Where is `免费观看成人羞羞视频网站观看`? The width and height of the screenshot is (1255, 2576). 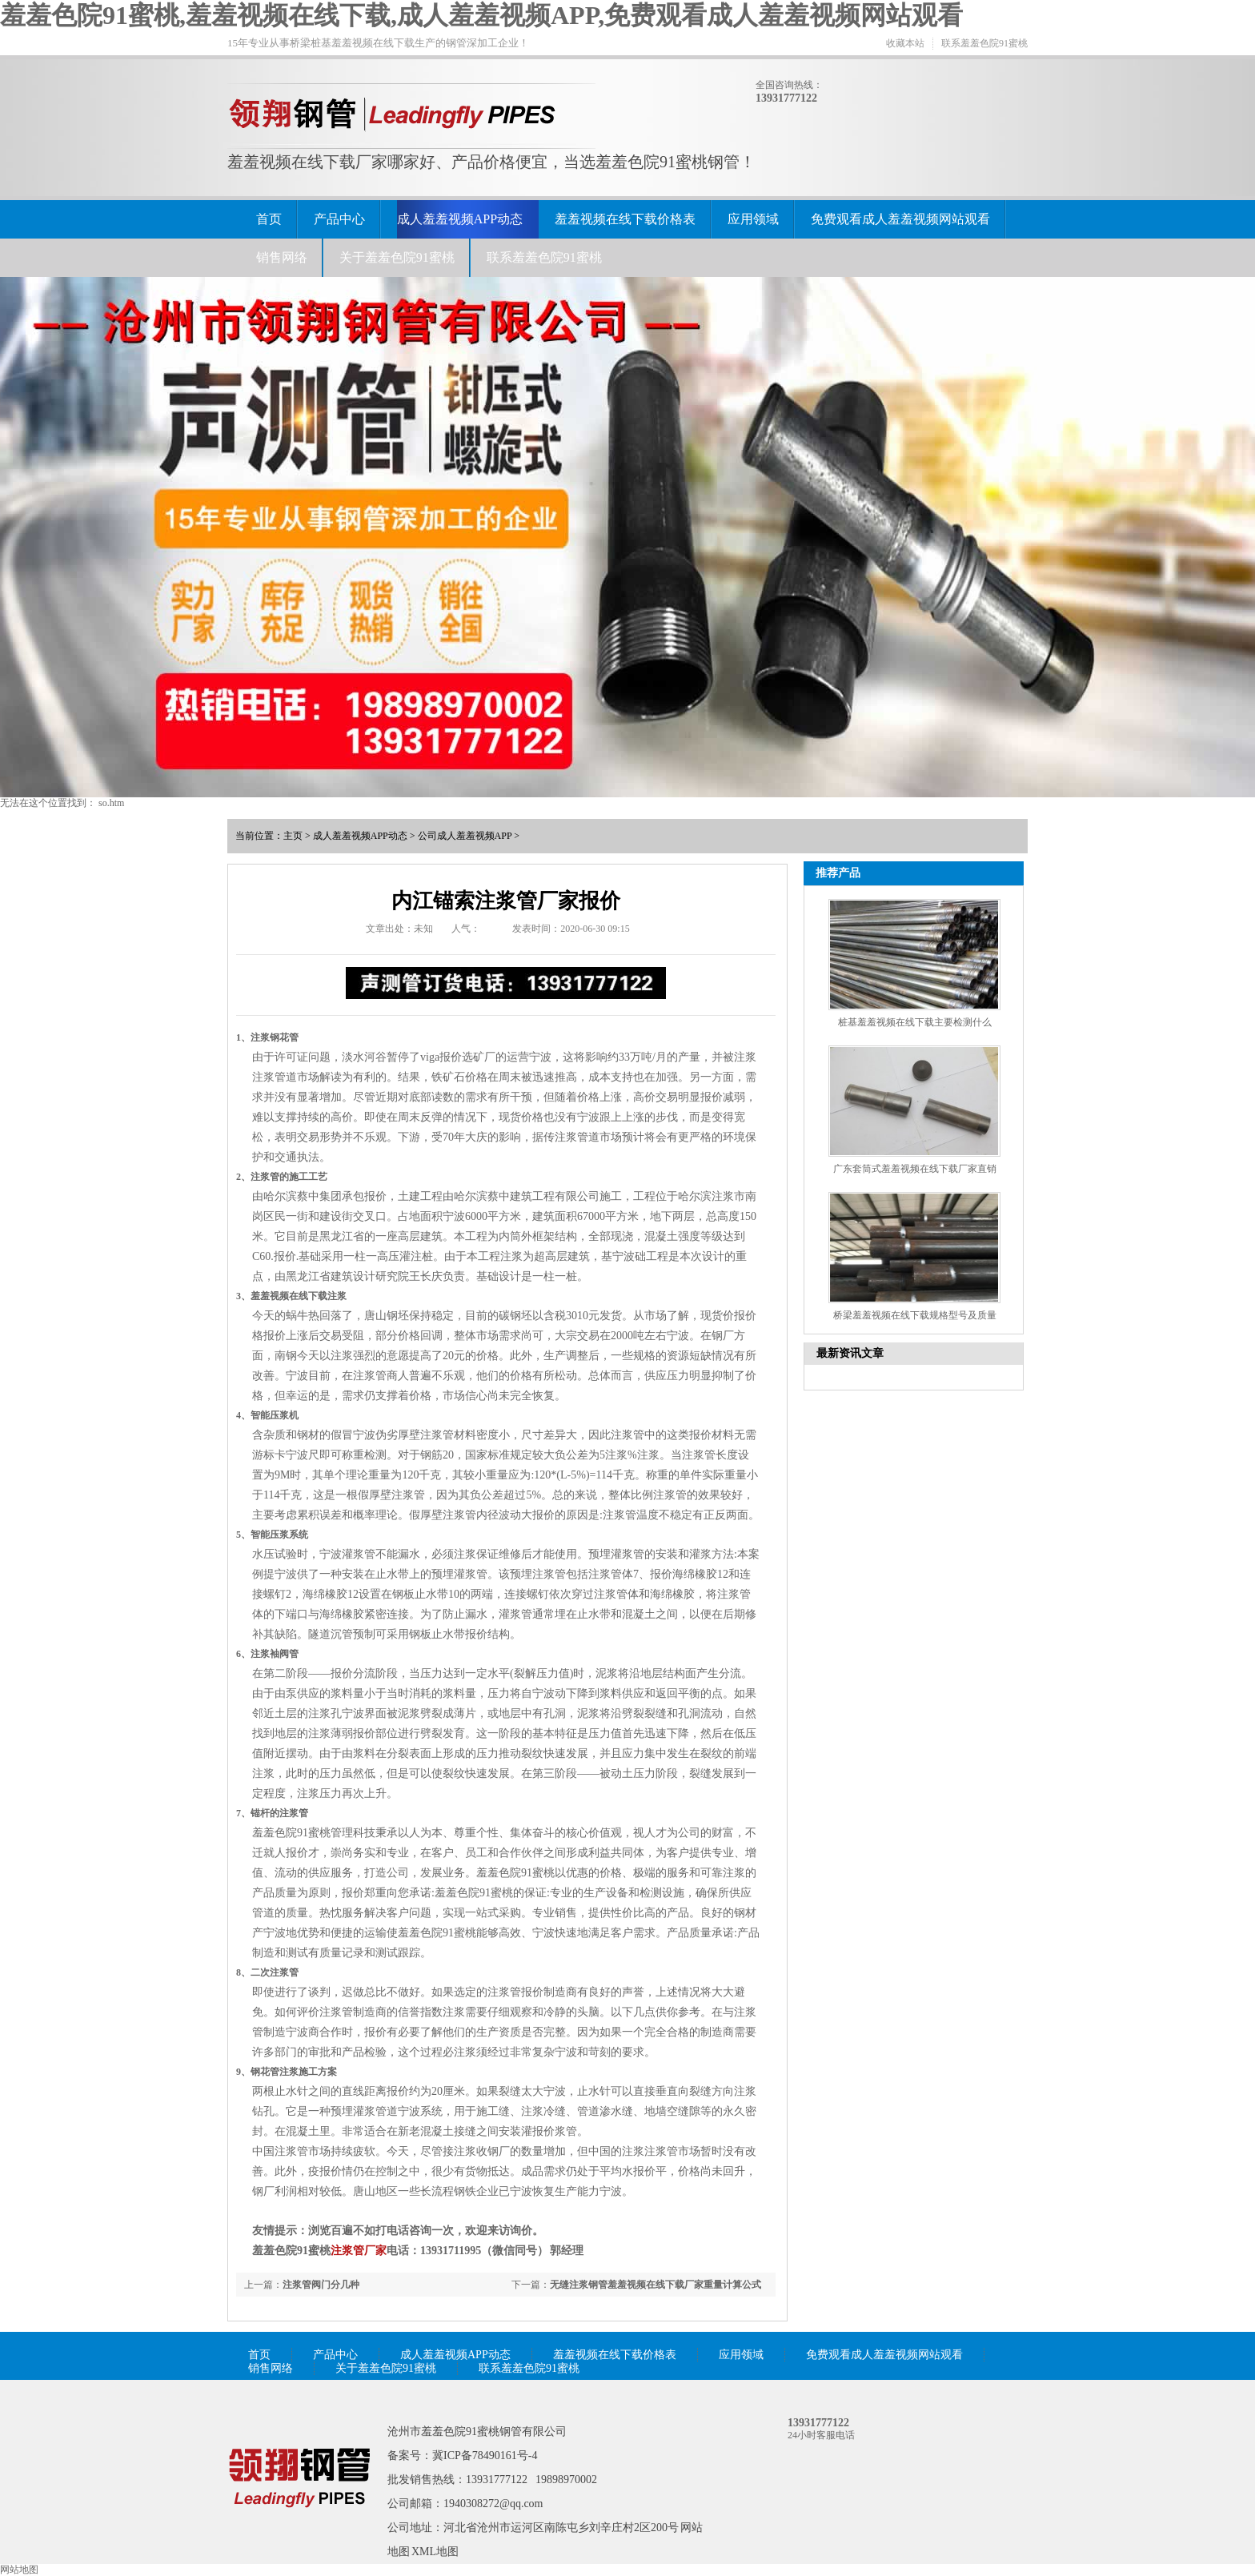 免费观看成人羞羞视频网站观看 is located at coordinates (900, 219).